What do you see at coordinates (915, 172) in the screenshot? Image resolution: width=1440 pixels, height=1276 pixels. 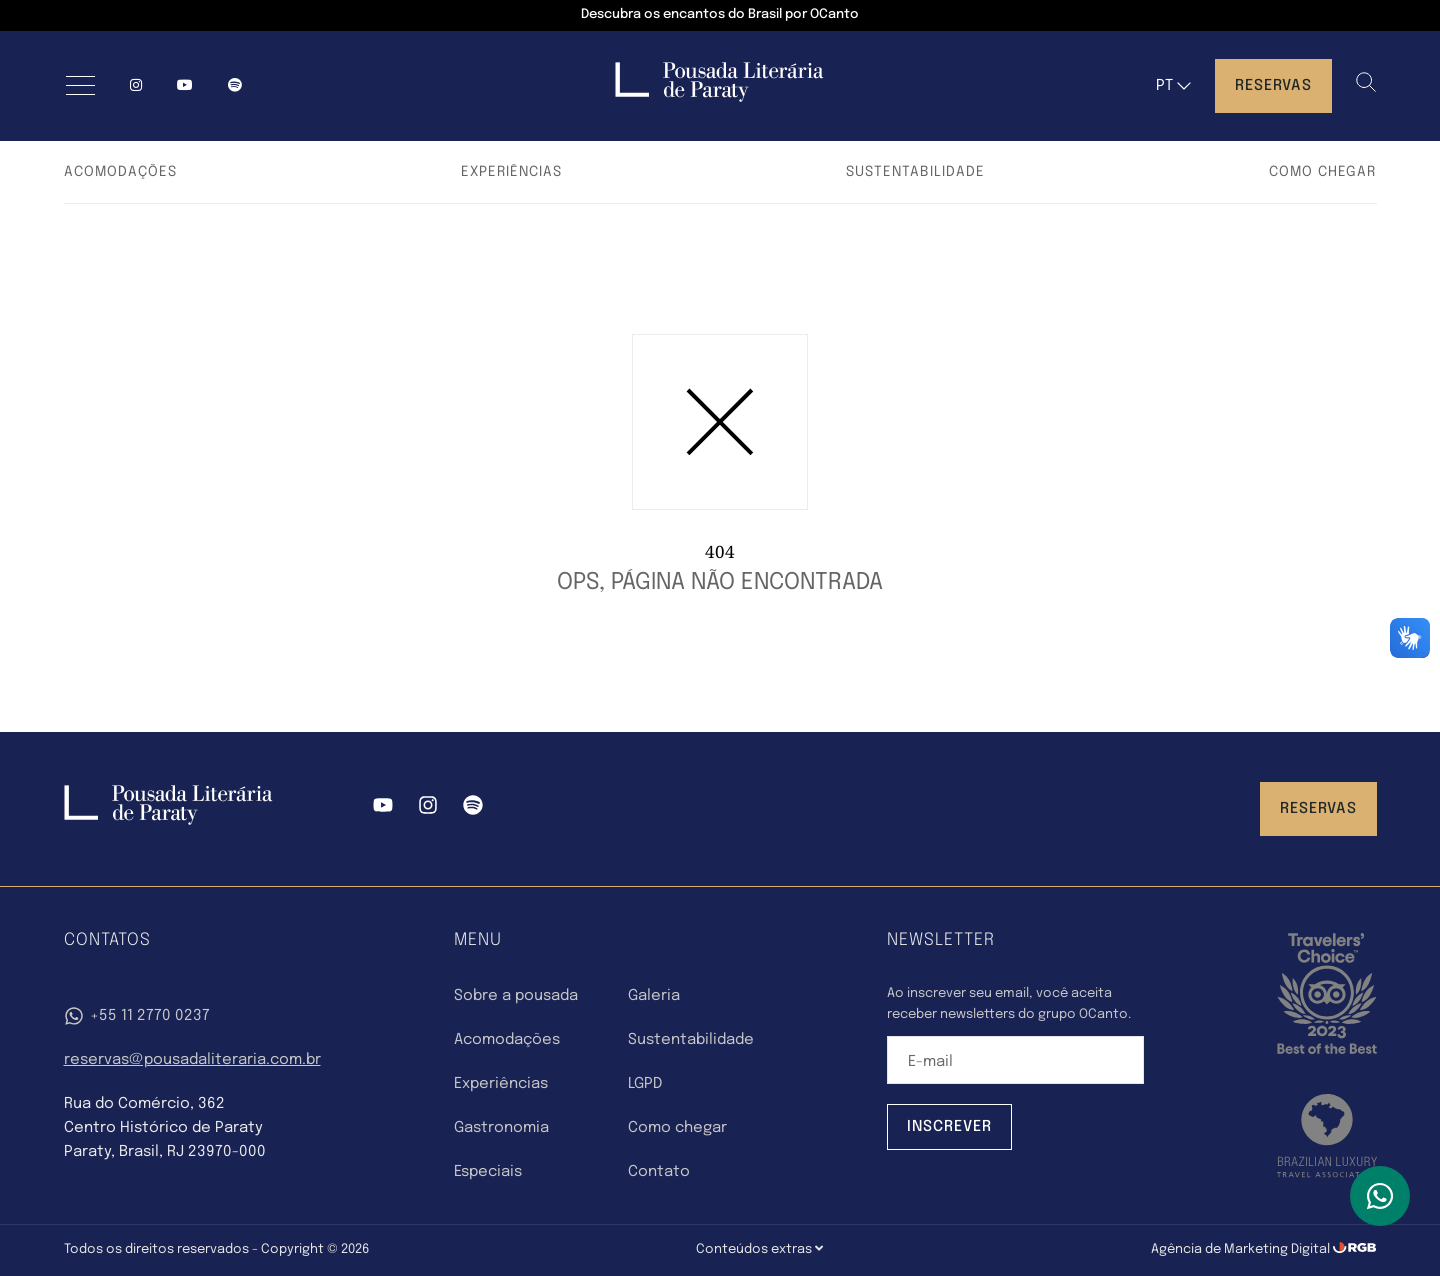 I see `Sustentabilidade` at bounding box center [915, 172].